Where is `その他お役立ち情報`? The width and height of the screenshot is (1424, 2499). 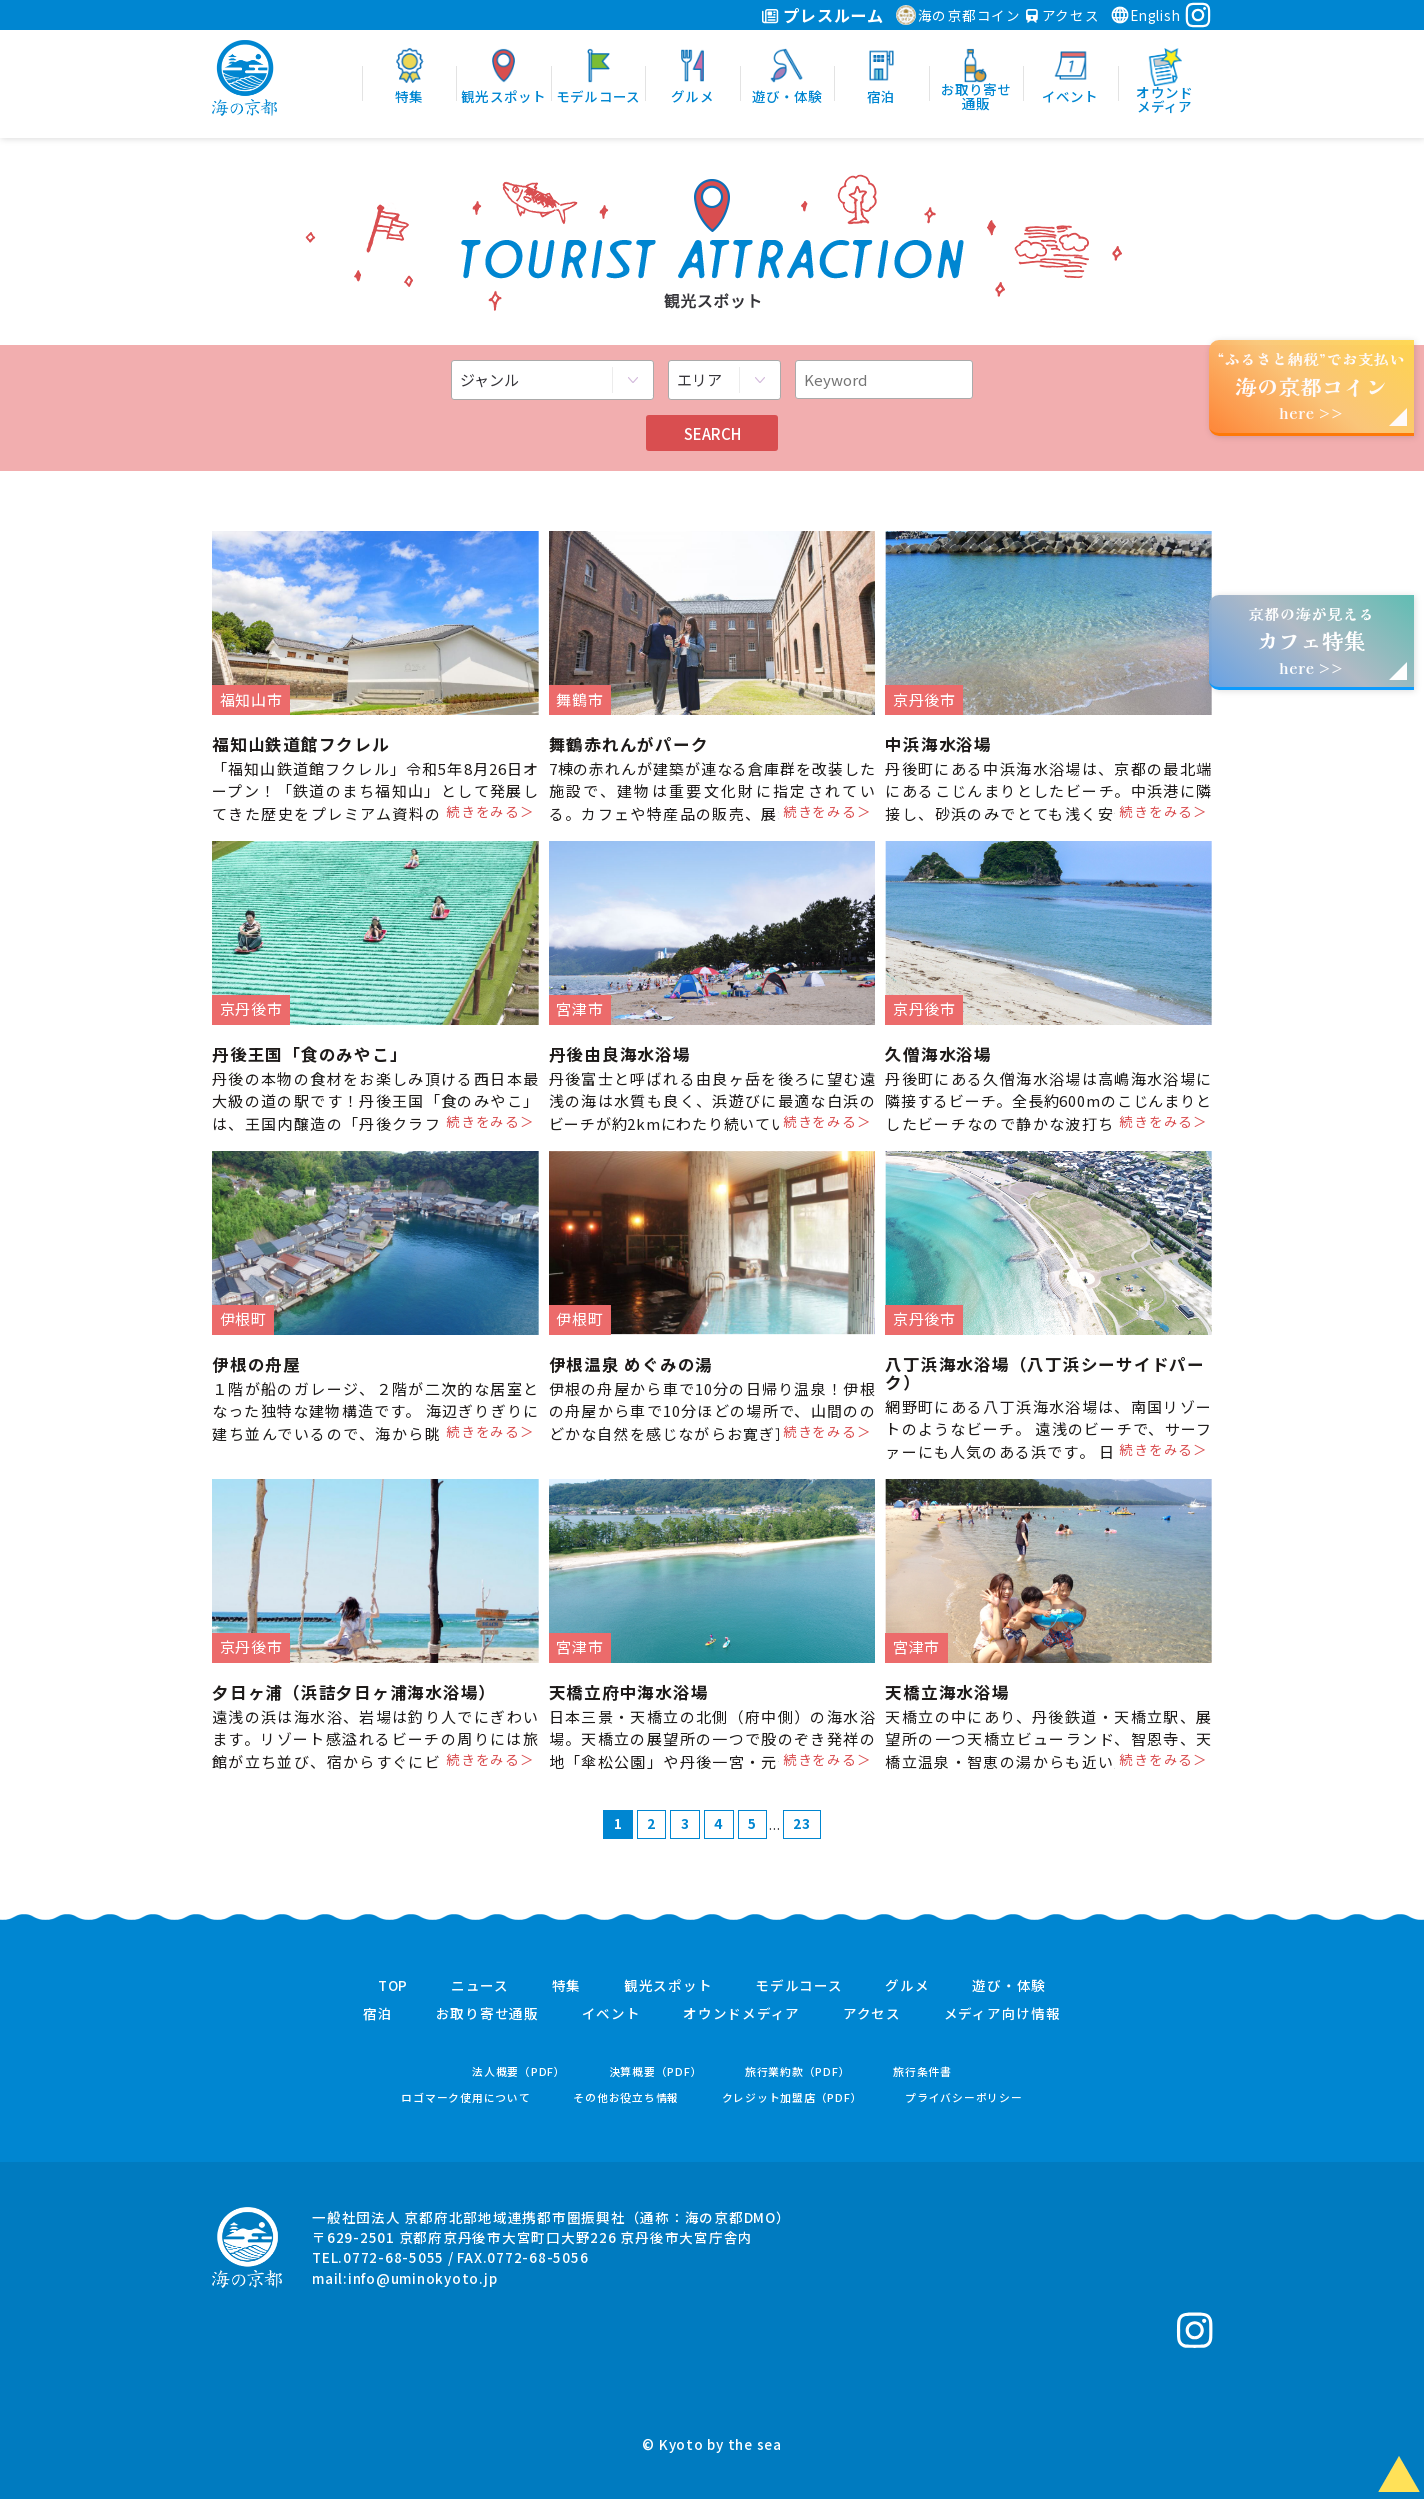
その他お役立ち情報 is located at coordinates (626, 2097).